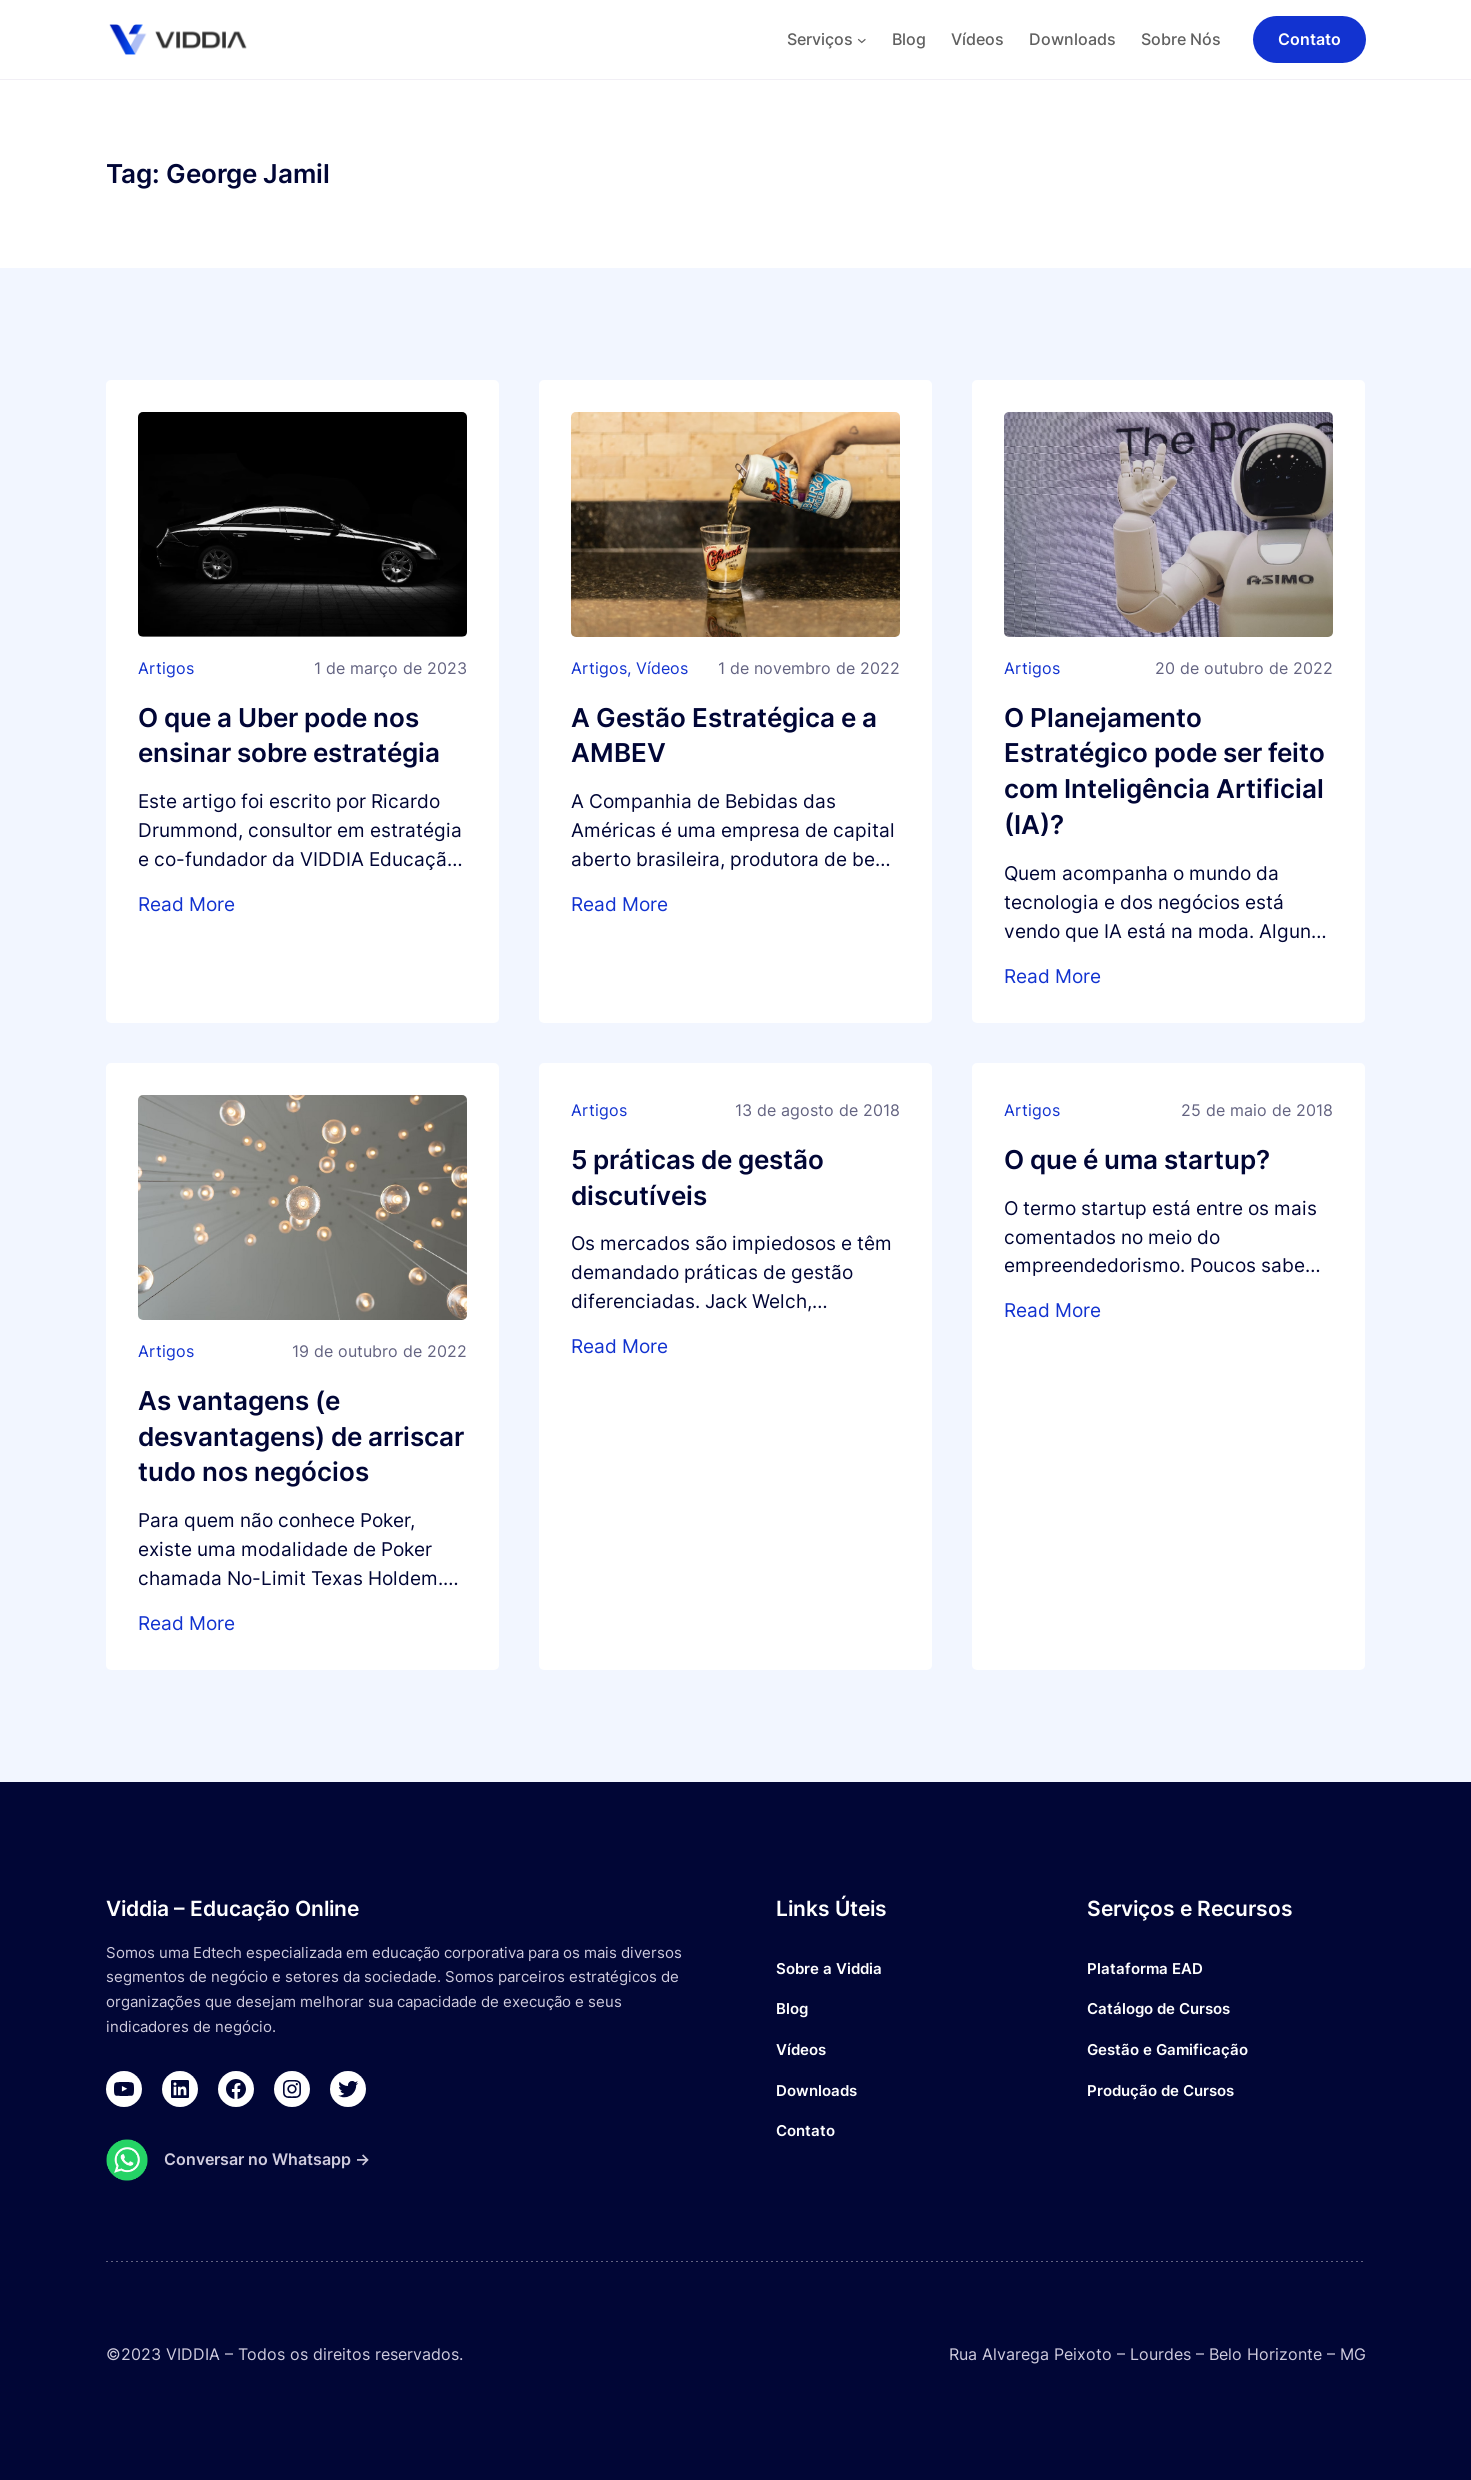 This screenshot has width=1471, height=2480. Describe the element at coordinates (816, 2090) in the screenshot. I see `Downloads` at that location.